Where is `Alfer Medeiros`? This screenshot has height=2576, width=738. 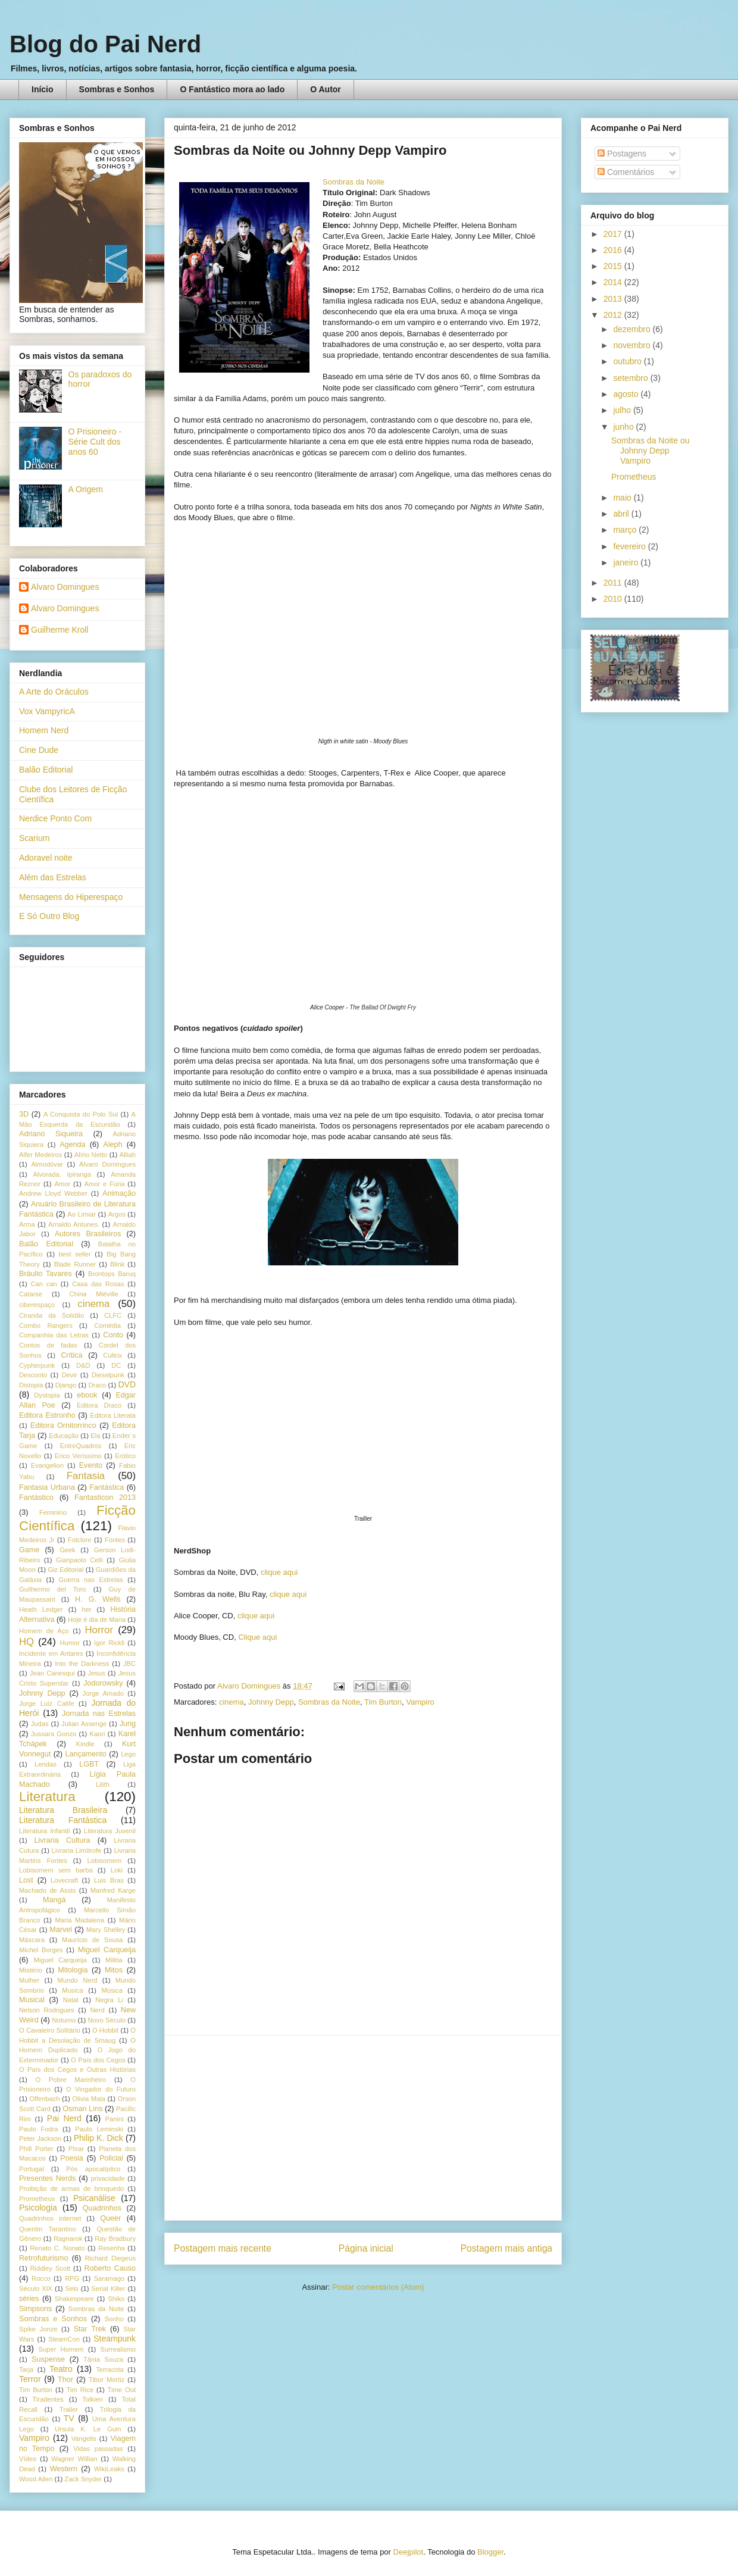
Alfer Medeiros is located at coordinates (40, 1154).